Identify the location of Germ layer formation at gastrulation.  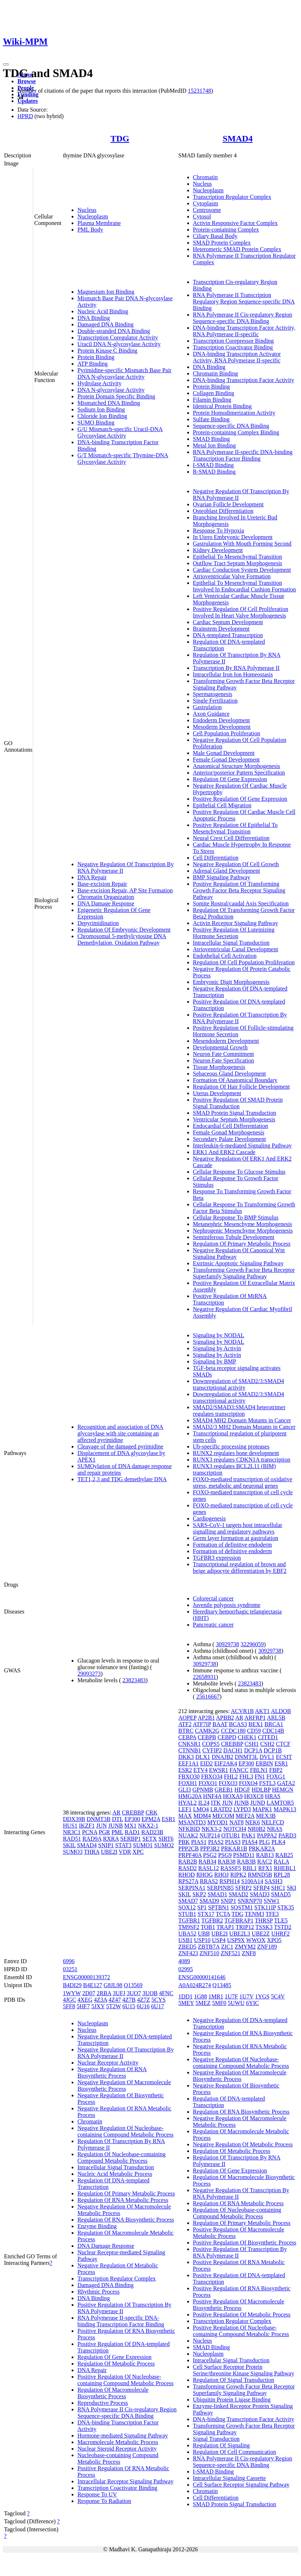
(235, 1538).